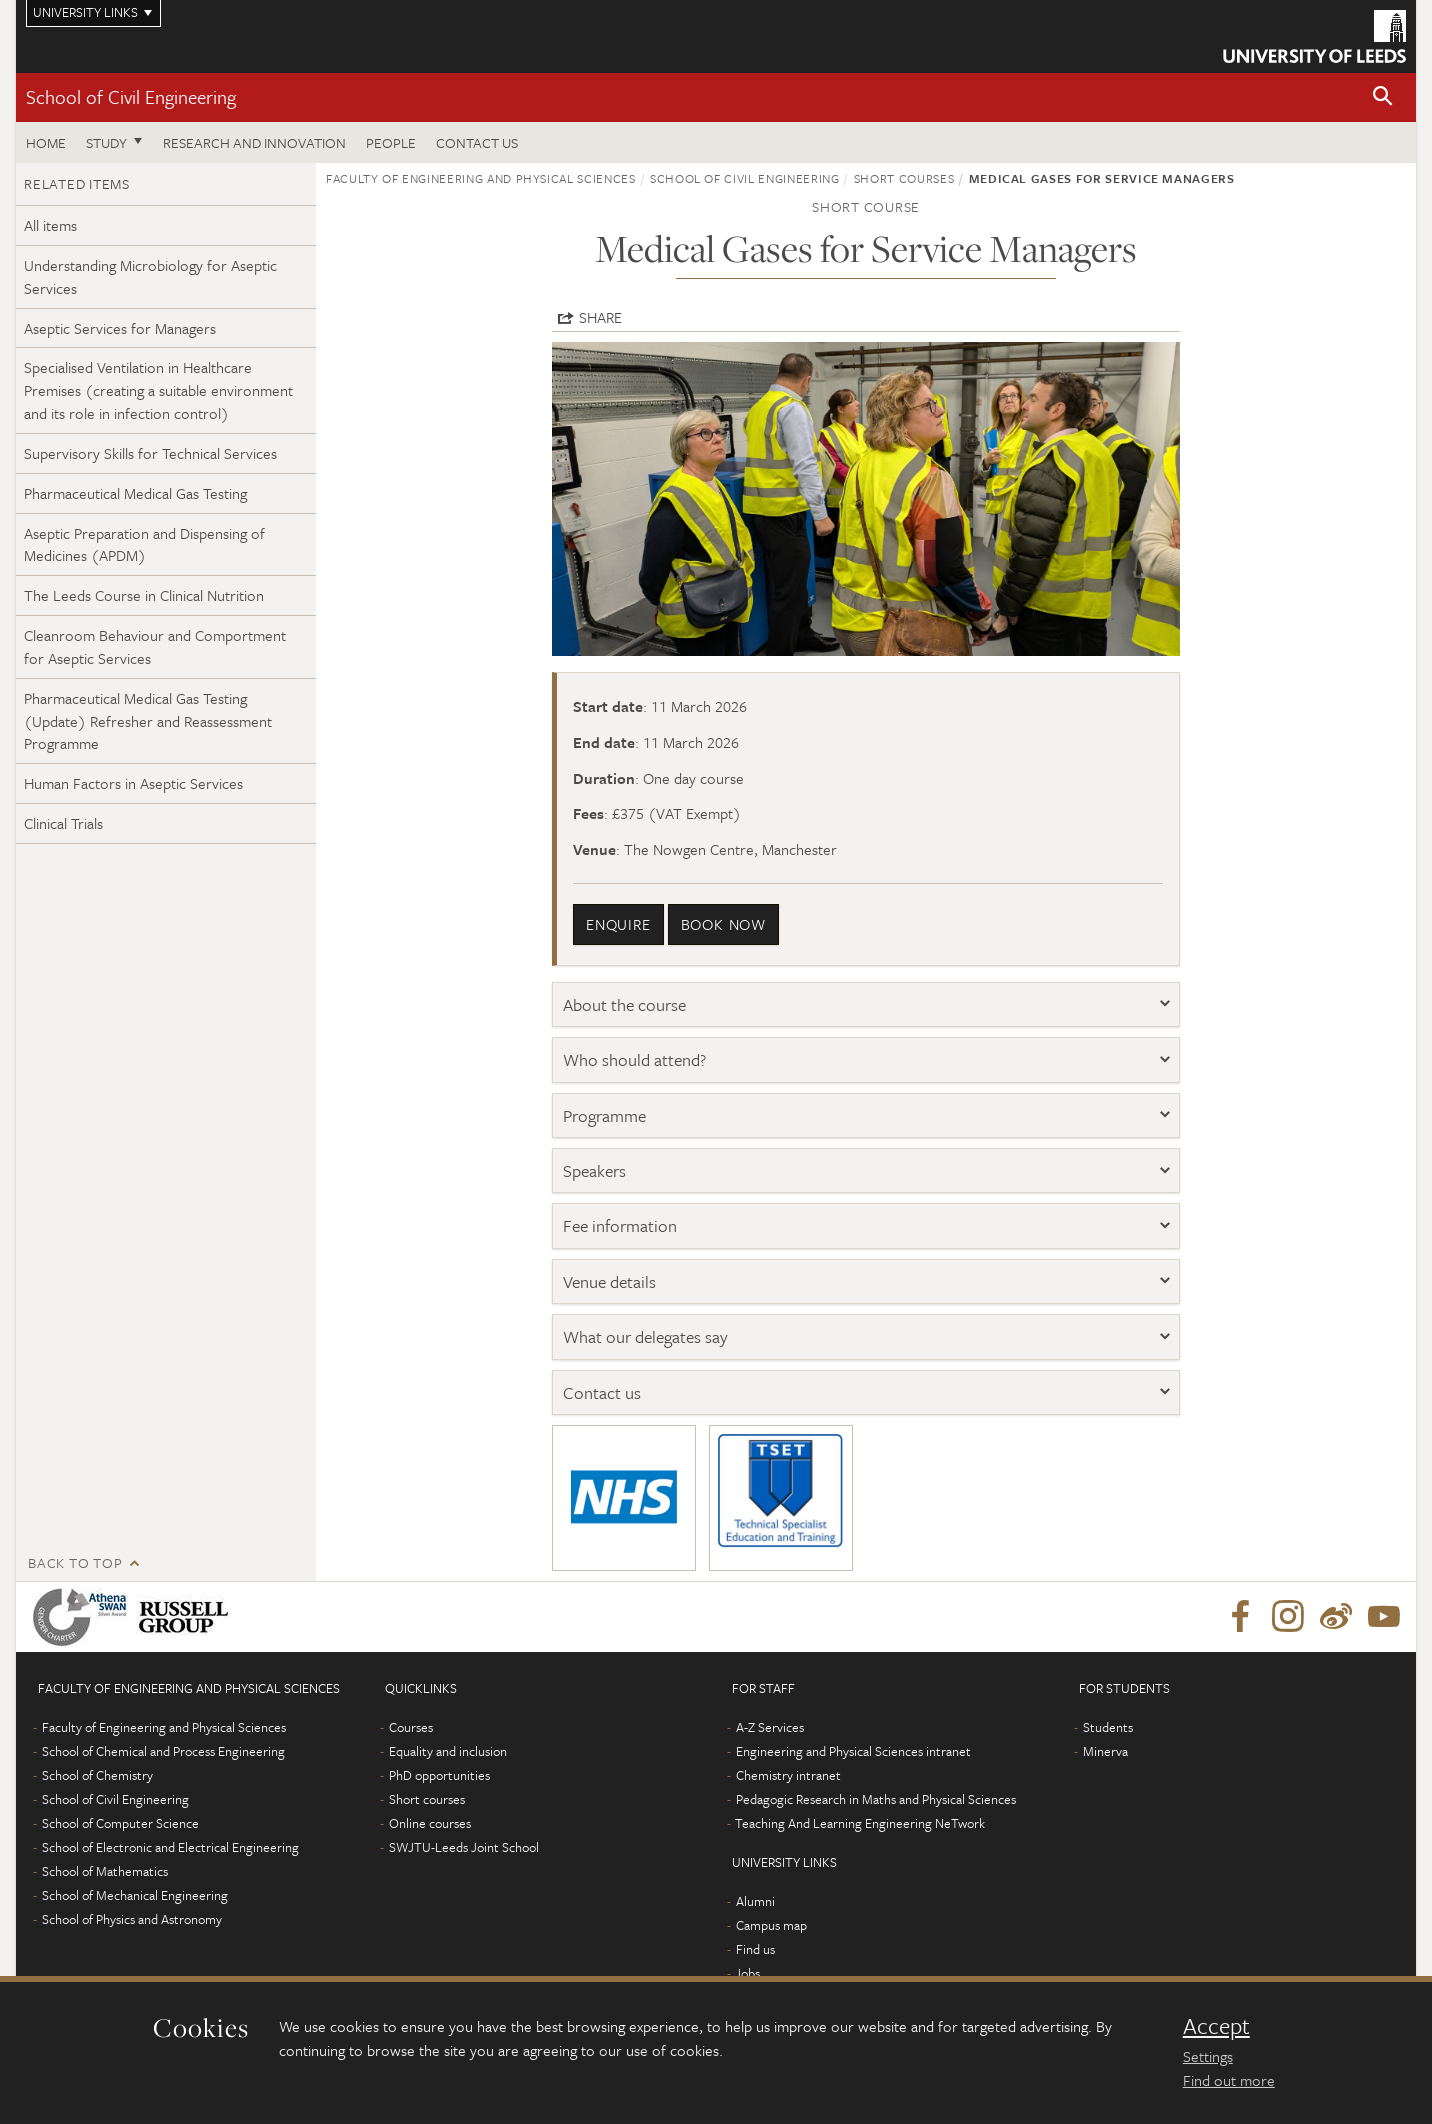 This screenshot has width=1432, height=2124. What do you see at coordinates (132, 1919) in the screenshot?
I see `School of Physics and Astronomy` at bounding box center [132, 1919].